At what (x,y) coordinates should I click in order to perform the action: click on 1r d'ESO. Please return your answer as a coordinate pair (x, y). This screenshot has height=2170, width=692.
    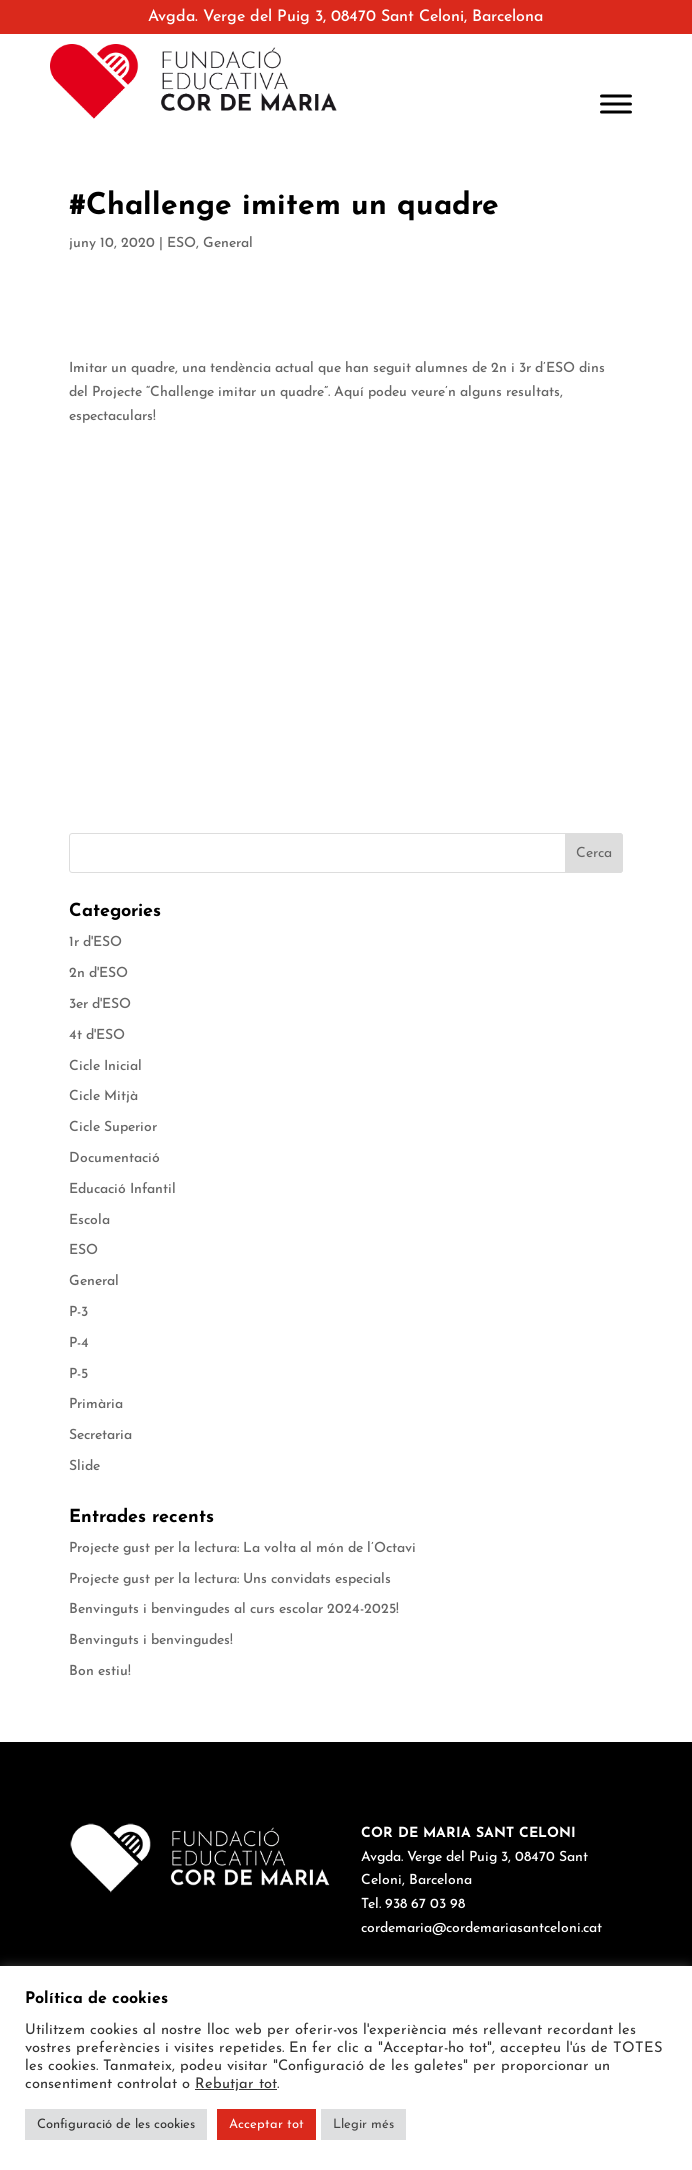
    Looking at the image, I should click on (95, 942).